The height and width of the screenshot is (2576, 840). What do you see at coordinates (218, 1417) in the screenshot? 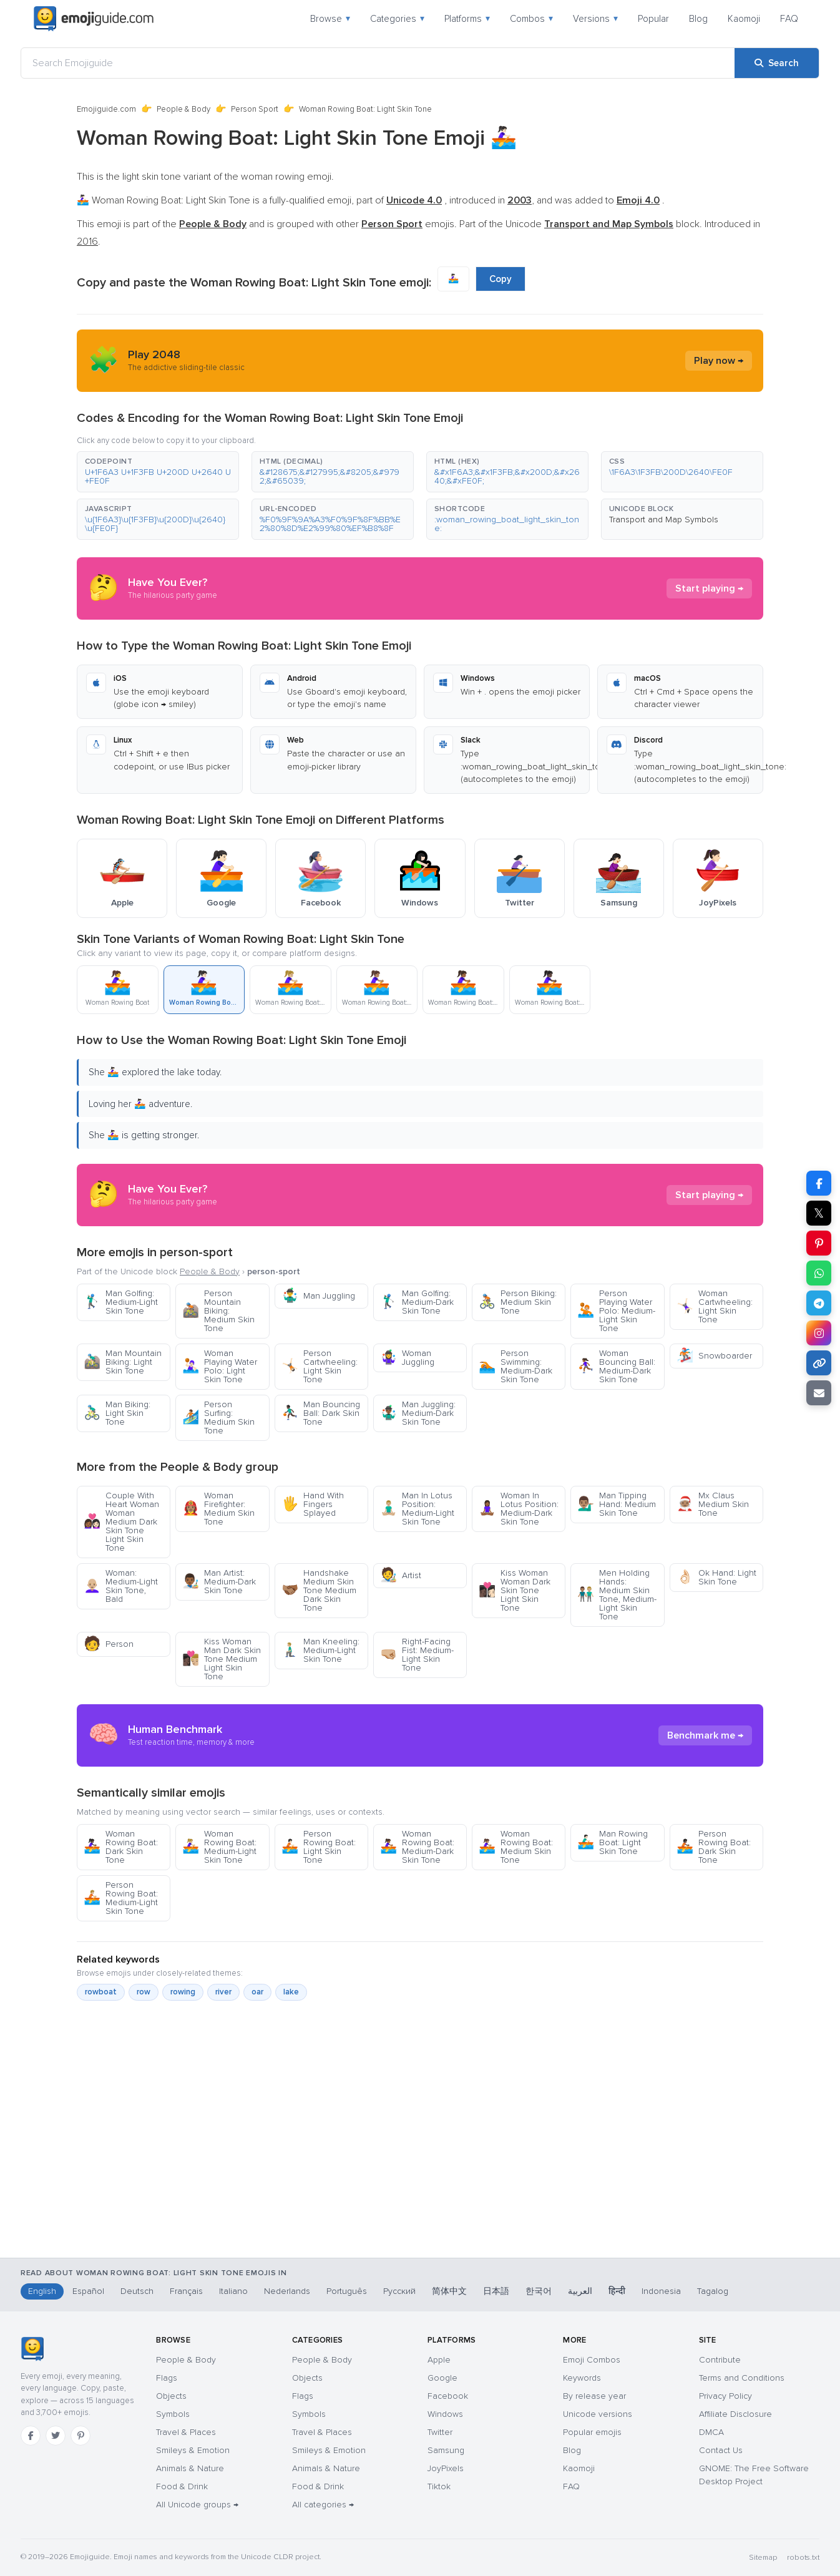
I see `Person Surfing: Medium Skin Tone` at bounding box center [218, 1417].